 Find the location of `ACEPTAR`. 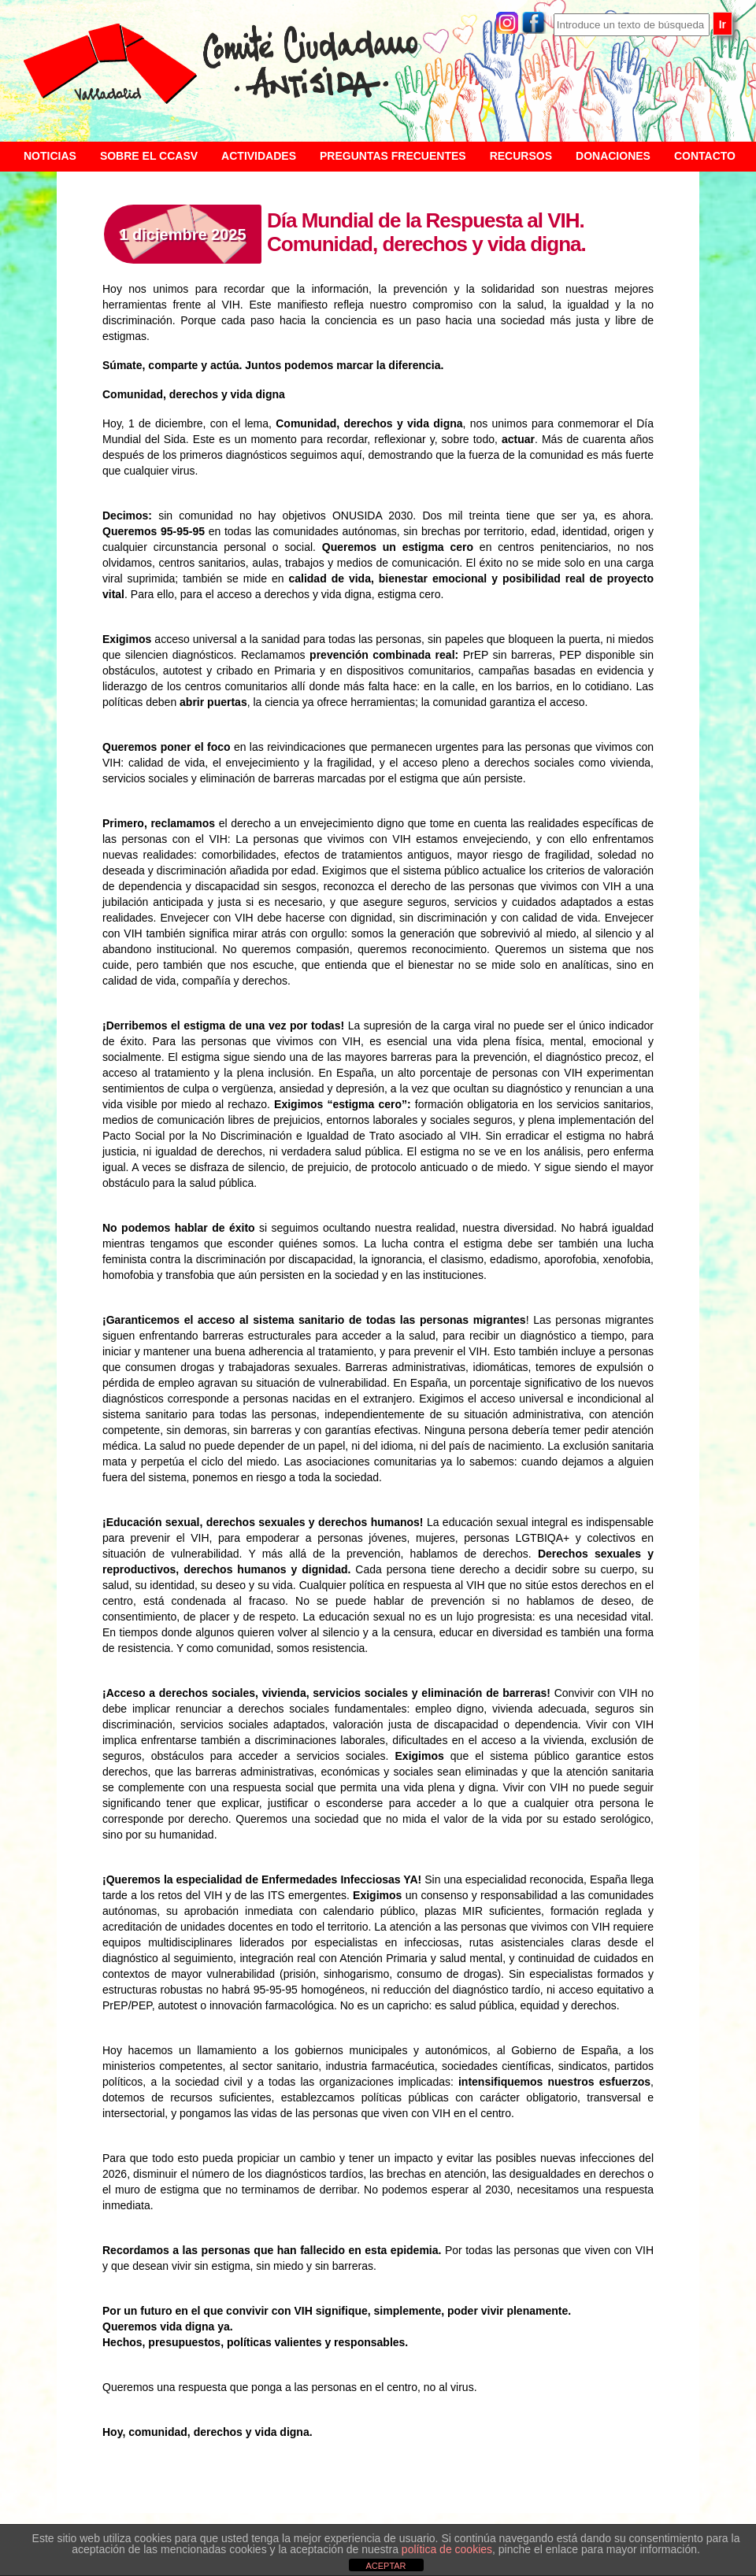

ACEPTAR is located at coordinates (385, 2565).